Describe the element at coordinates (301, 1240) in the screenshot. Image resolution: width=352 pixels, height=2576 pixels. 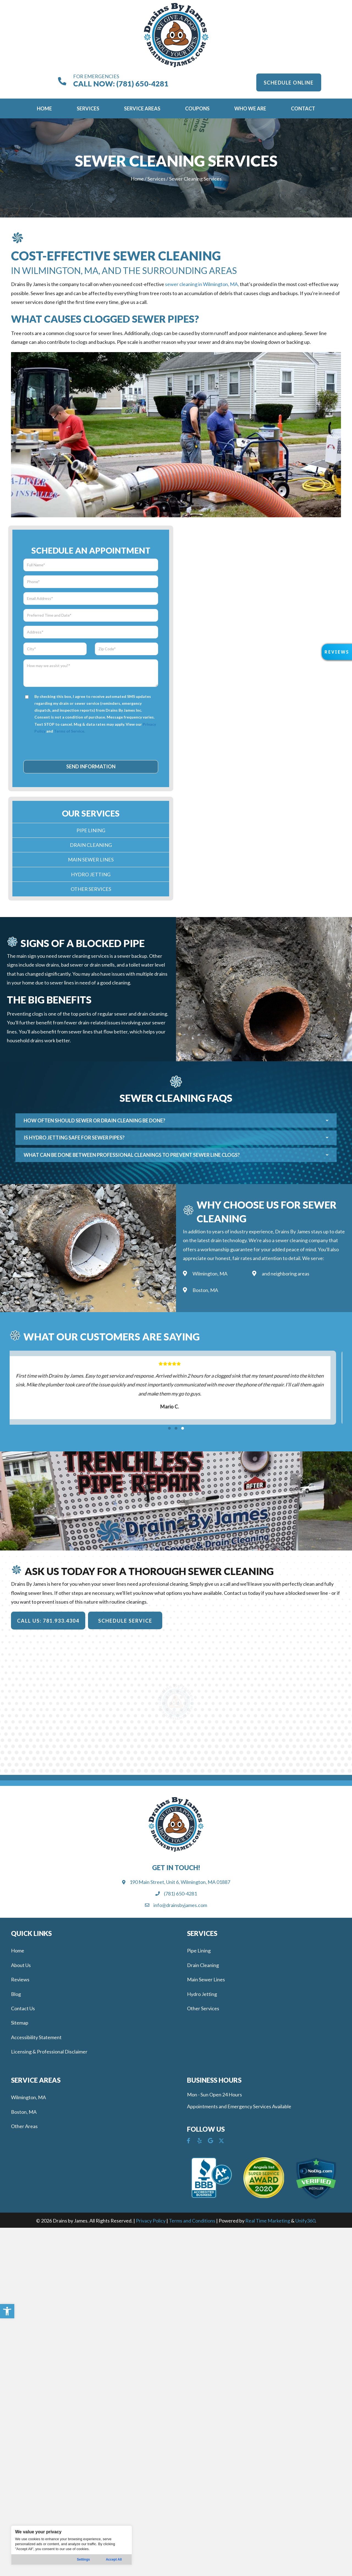
I see `sewer cleaning company` at that location.